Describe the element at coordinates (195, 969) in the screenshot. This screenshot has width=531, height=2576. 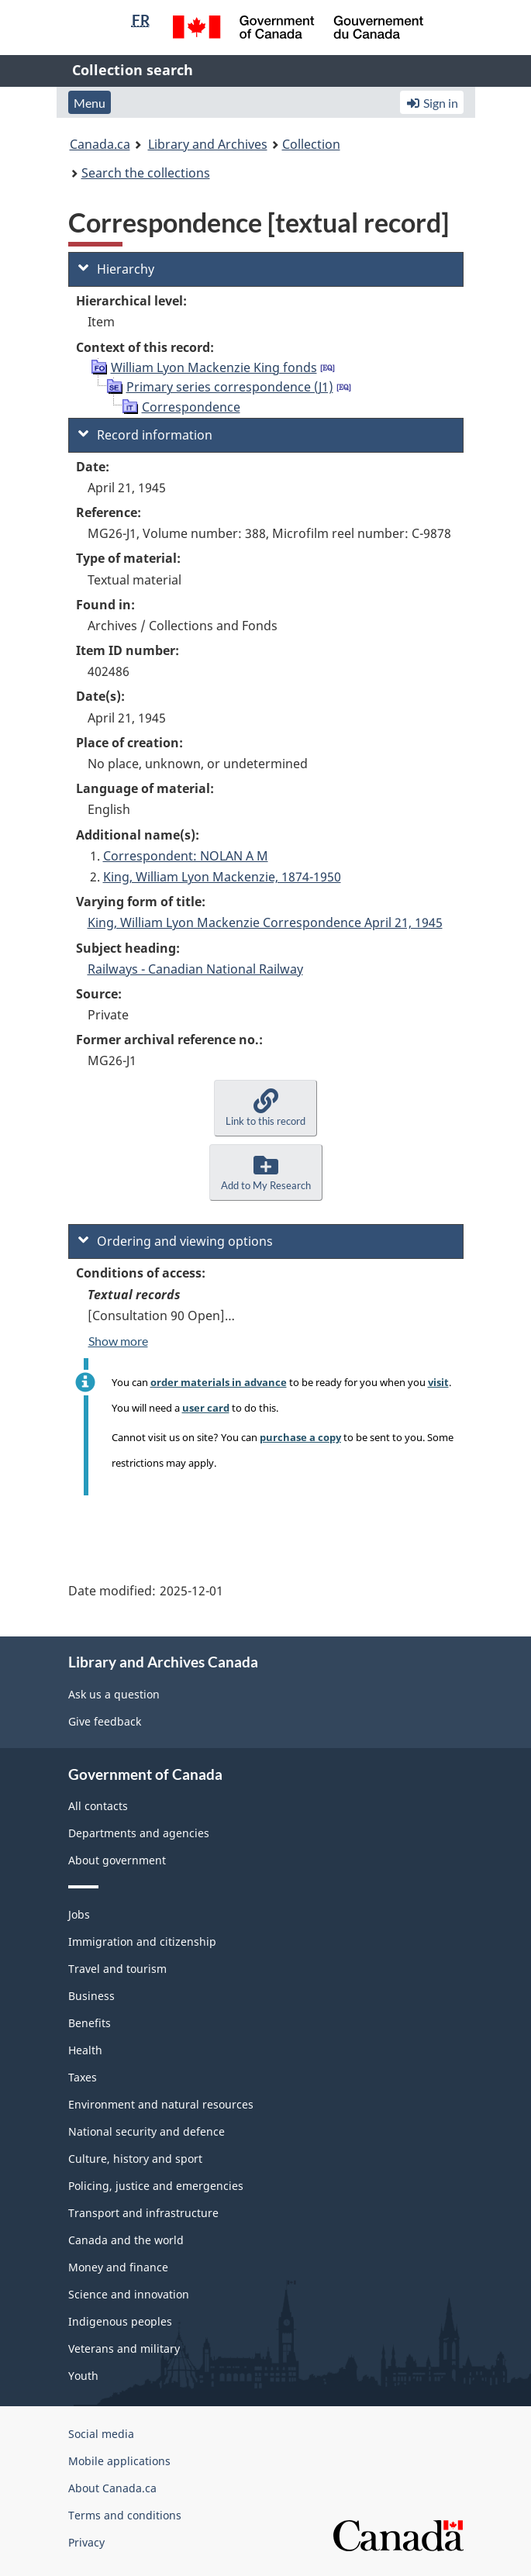
I see `Railways - Canadian National Railway` at that location.